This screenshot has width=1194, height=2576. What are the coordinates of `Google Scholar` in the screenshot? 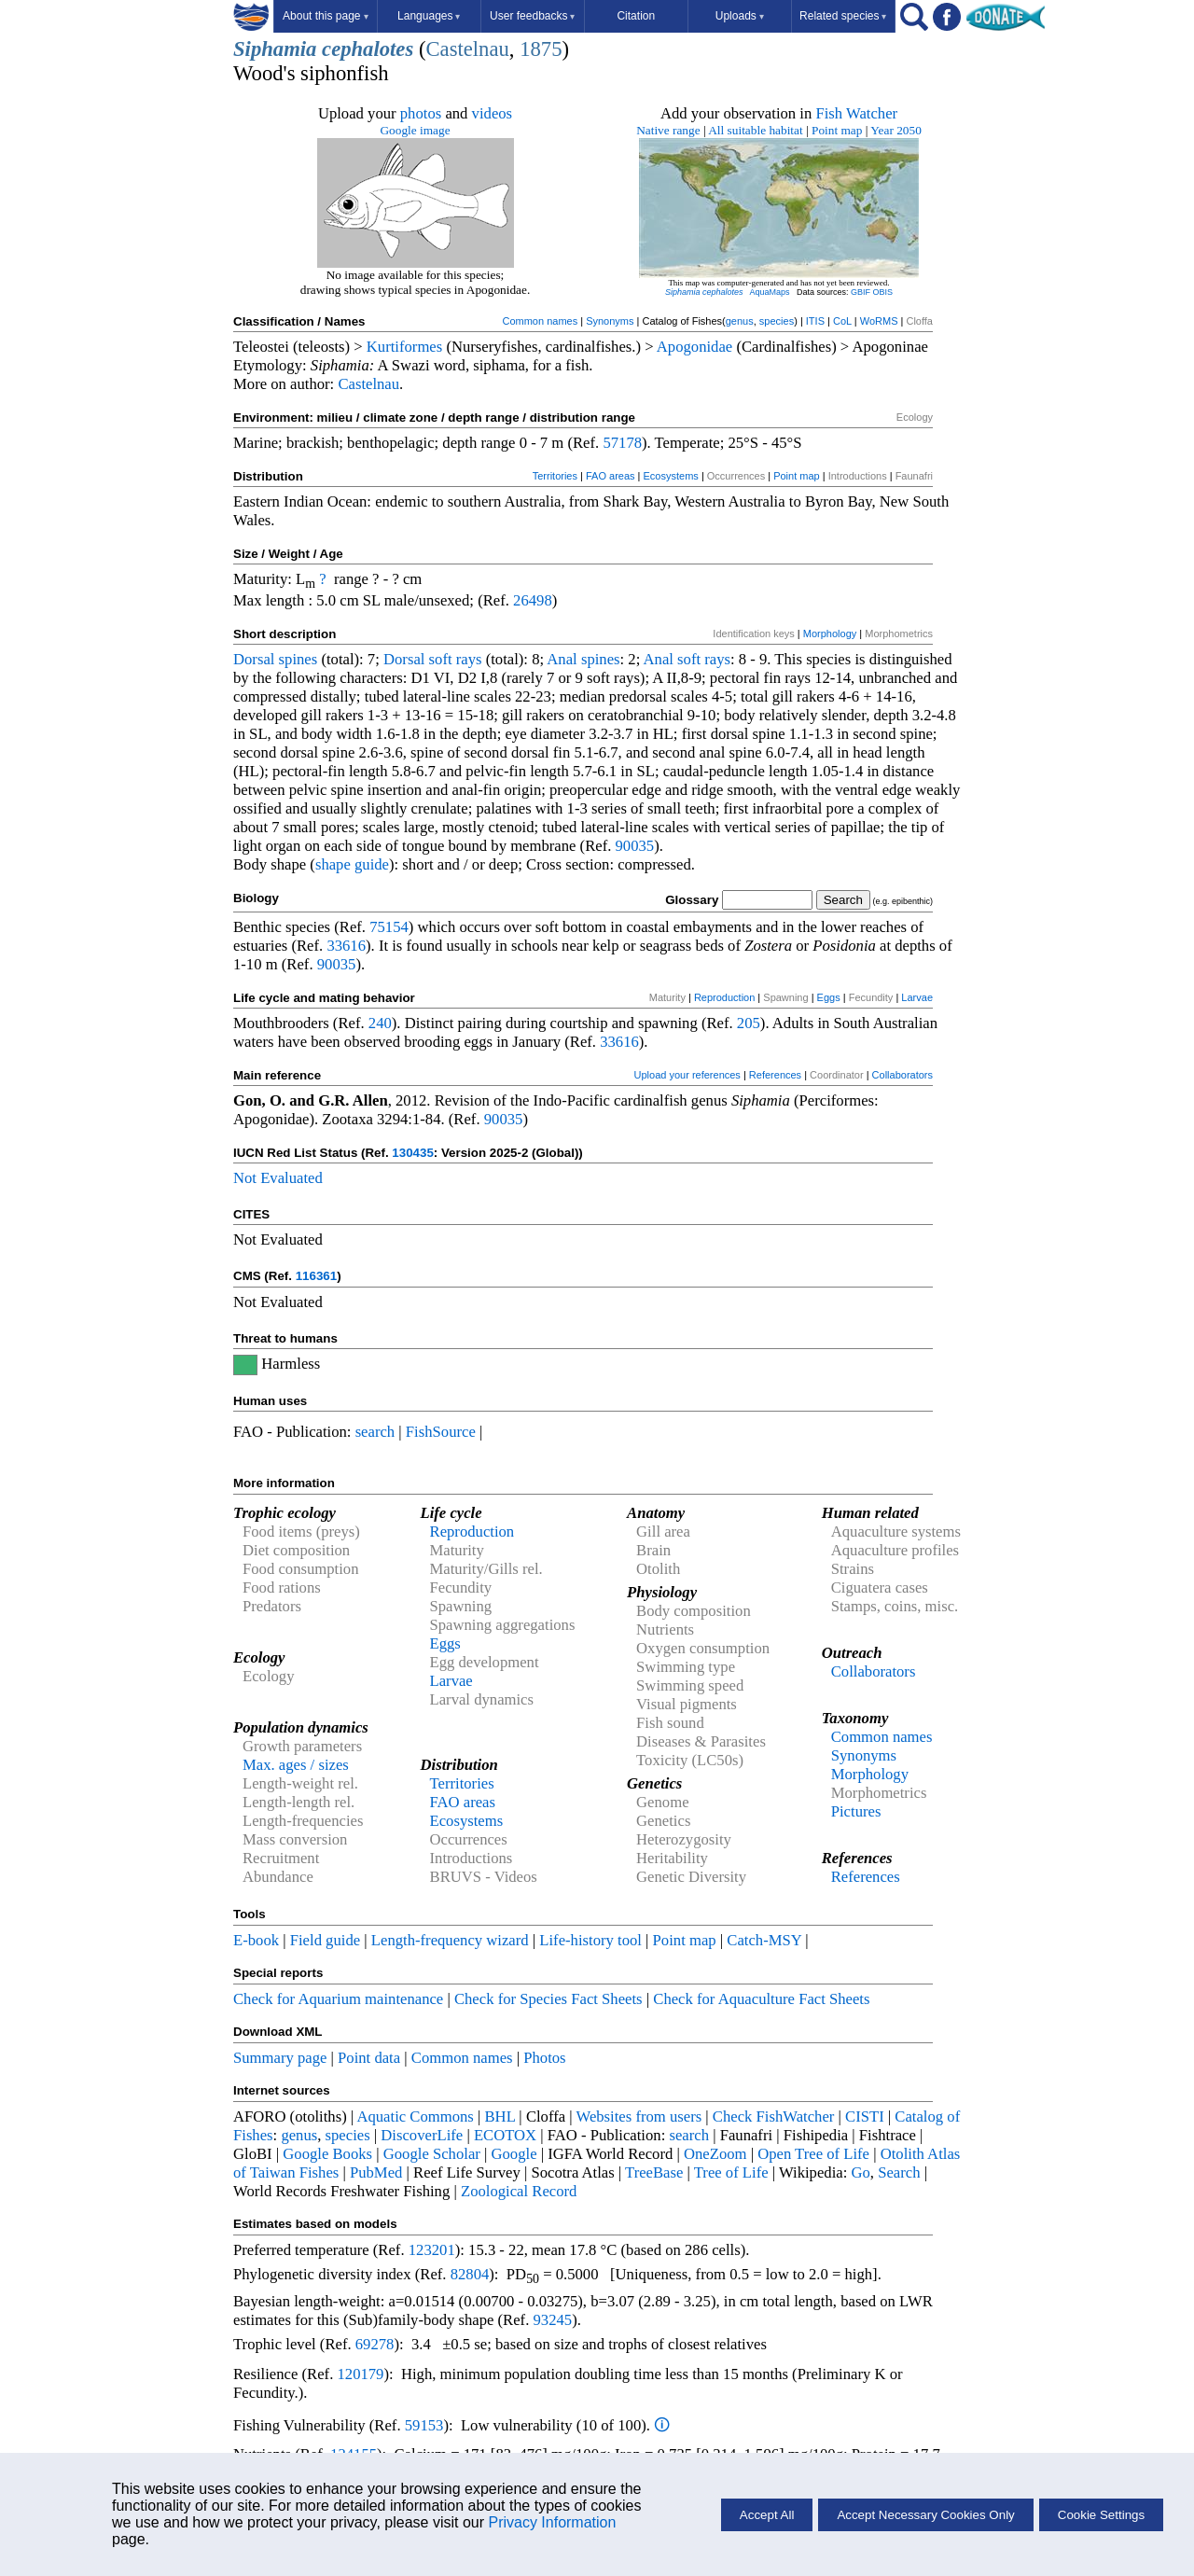 It's located at (431, 2154).